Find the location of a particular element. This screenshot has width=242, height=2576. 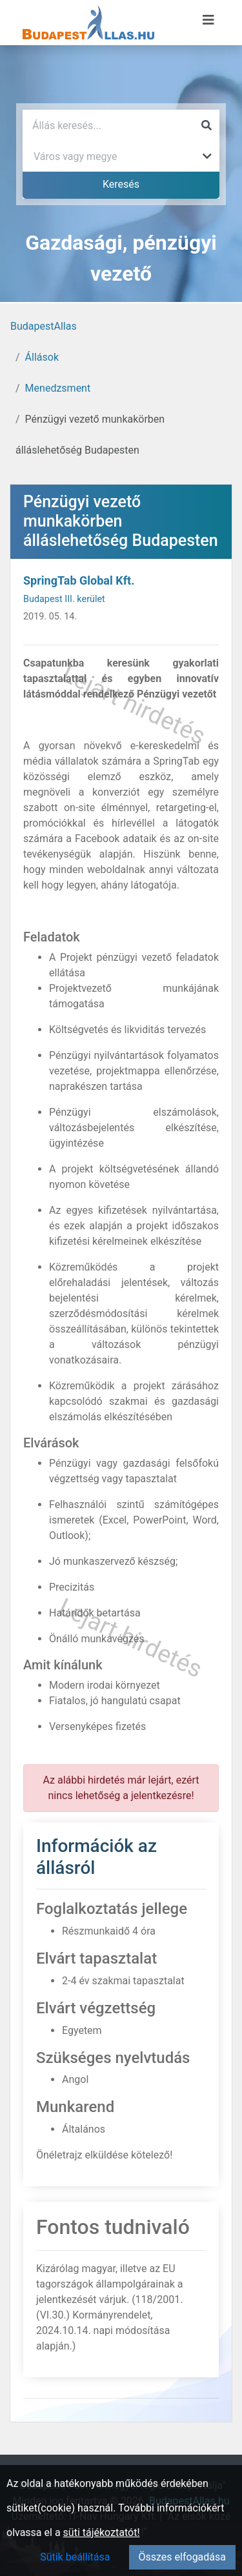

BudapestAllas is located at coordinates (43, 326).